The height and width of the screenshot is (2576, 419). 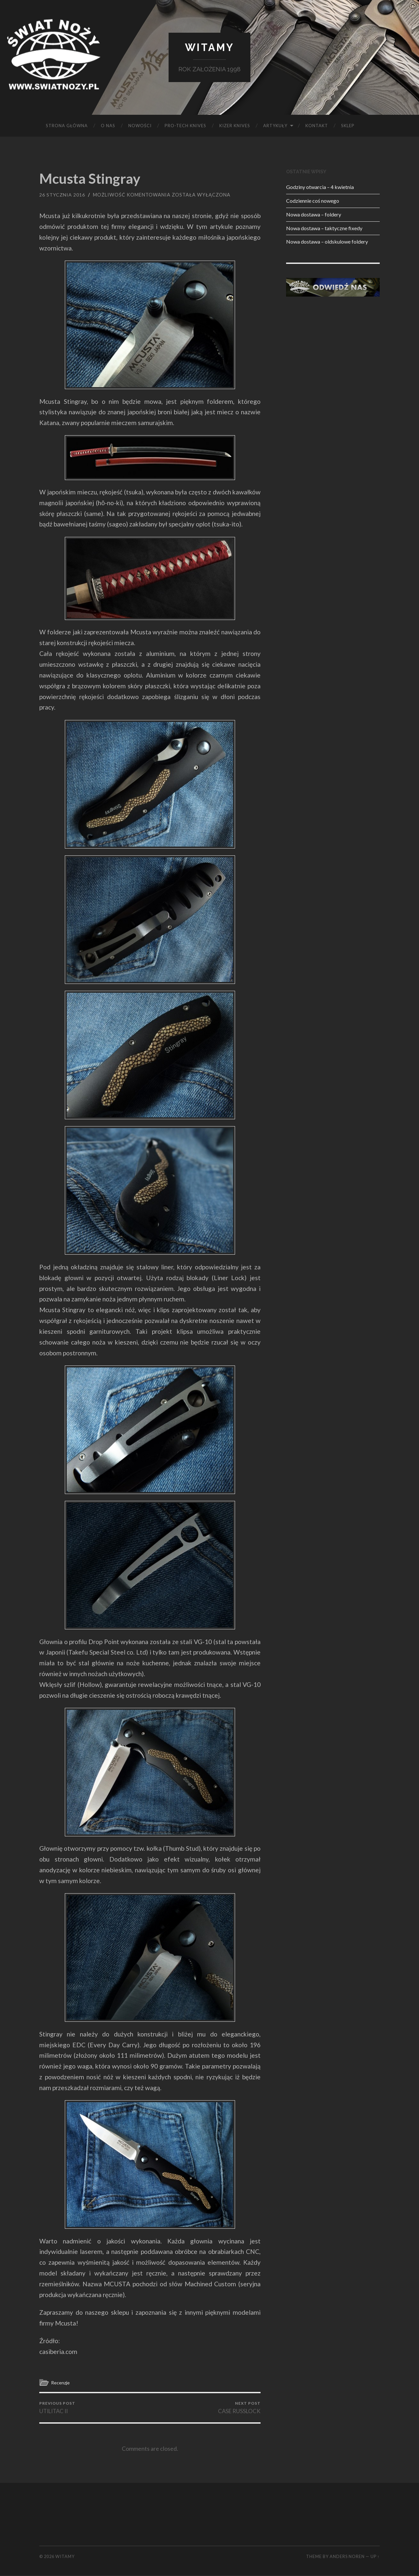 What do you see at coordinates (61, 2382) in the screenshot?
I see `Recenzje` at bounding box center [61, 2382].